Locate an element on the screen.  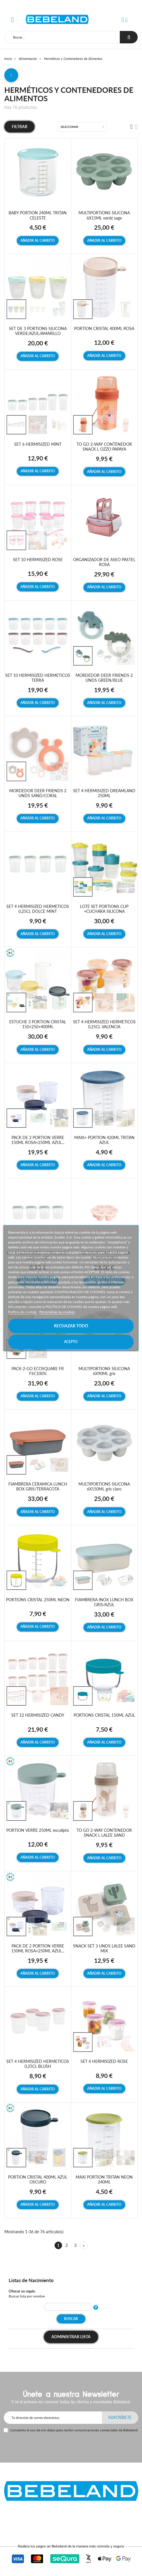
Seleccionar is located at coordinates (69, 126).